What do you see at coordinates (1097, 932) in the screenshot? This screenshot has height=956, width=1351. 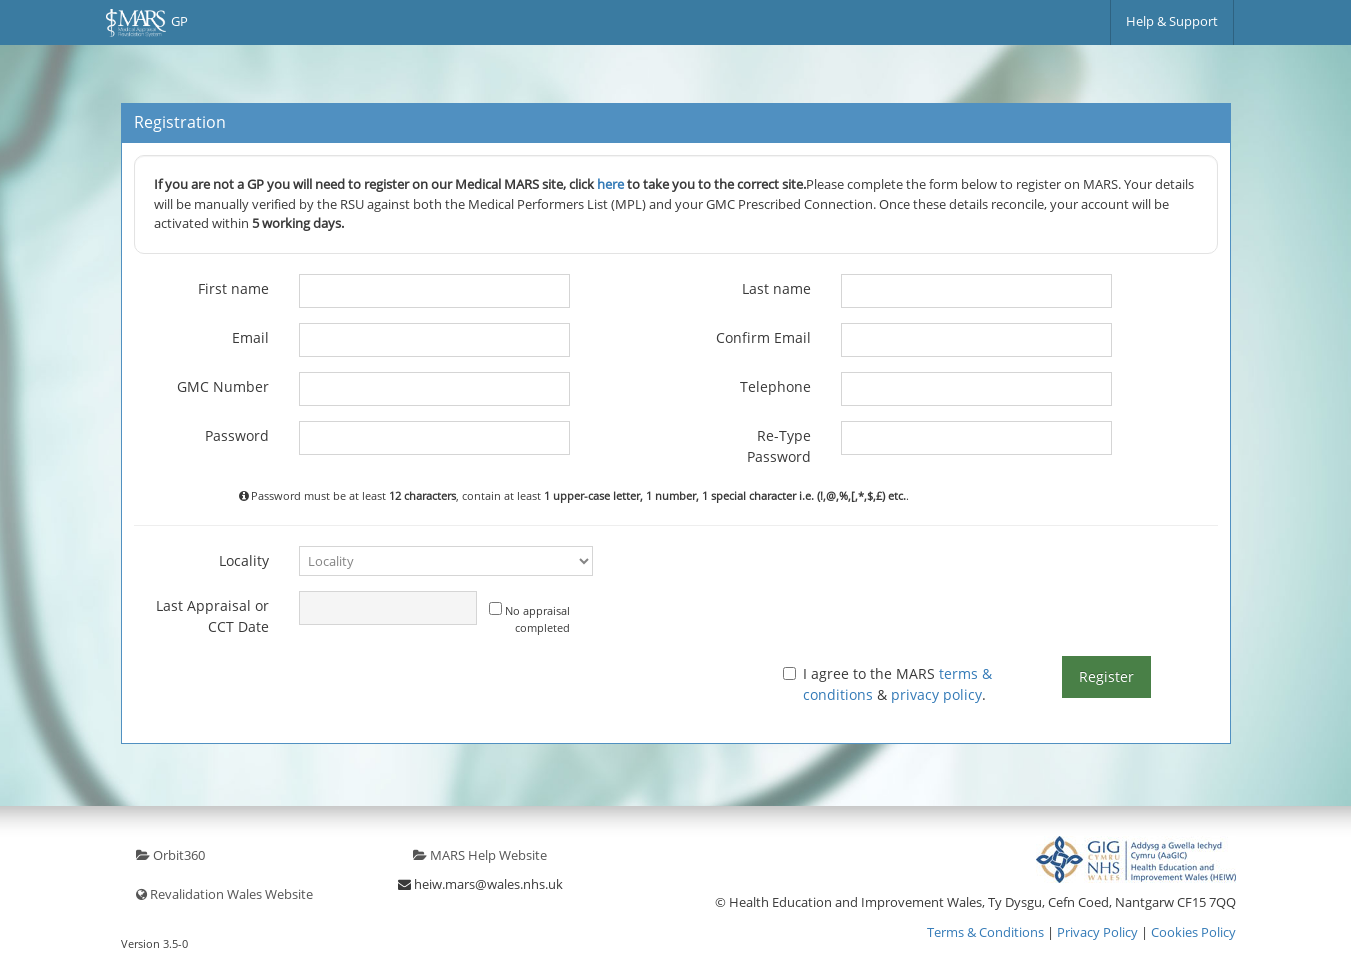 I see `Privacy Policy` at bounding box center [1097, 932].